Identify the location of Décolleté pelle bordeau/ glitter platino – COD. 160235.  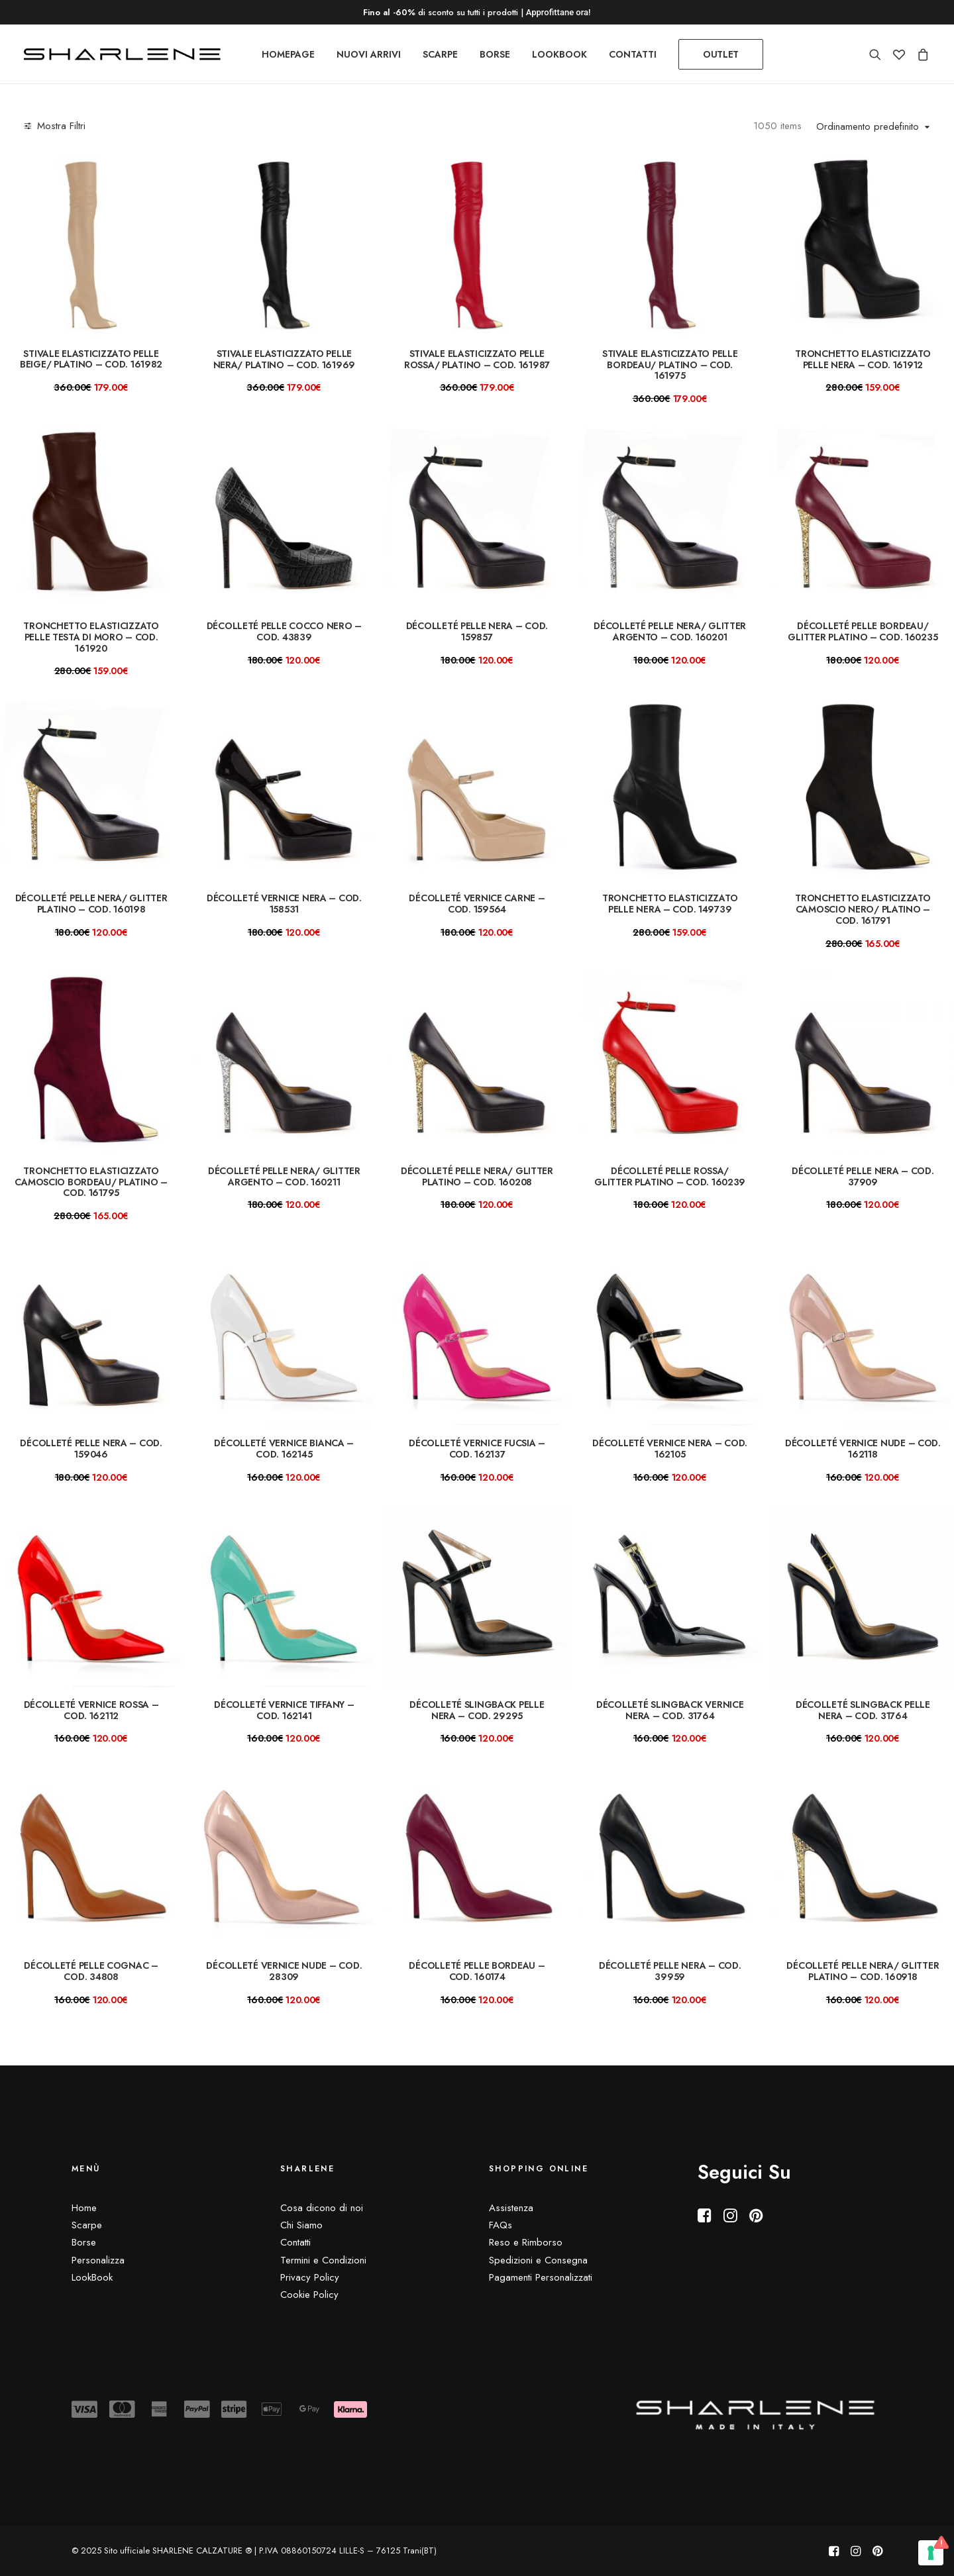
(862, 631).